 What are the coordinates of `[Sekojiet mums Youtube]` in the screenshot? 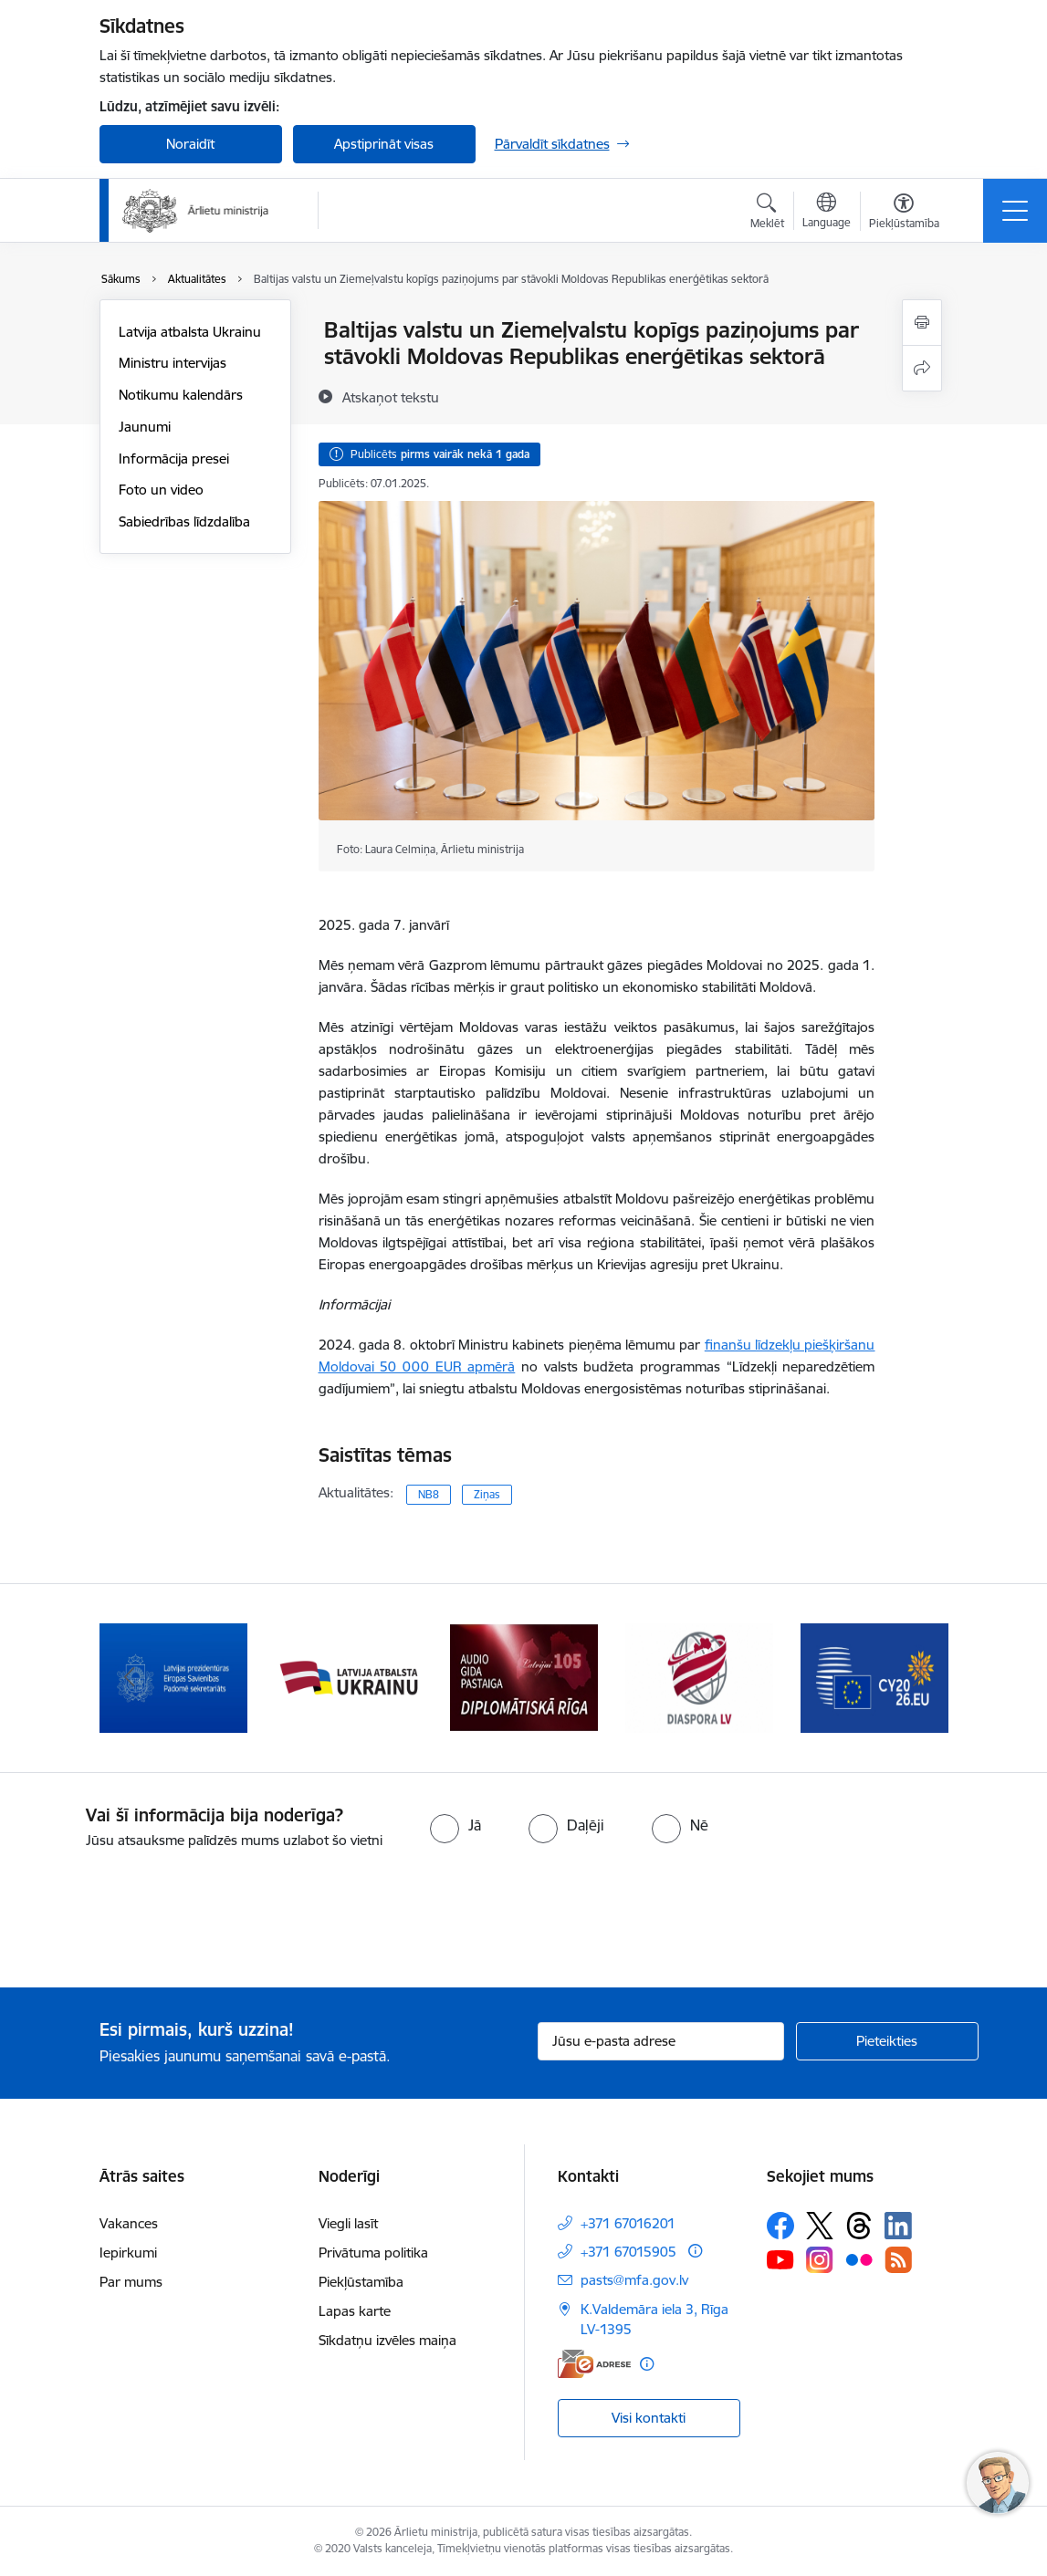 It's located at (780, 2259).